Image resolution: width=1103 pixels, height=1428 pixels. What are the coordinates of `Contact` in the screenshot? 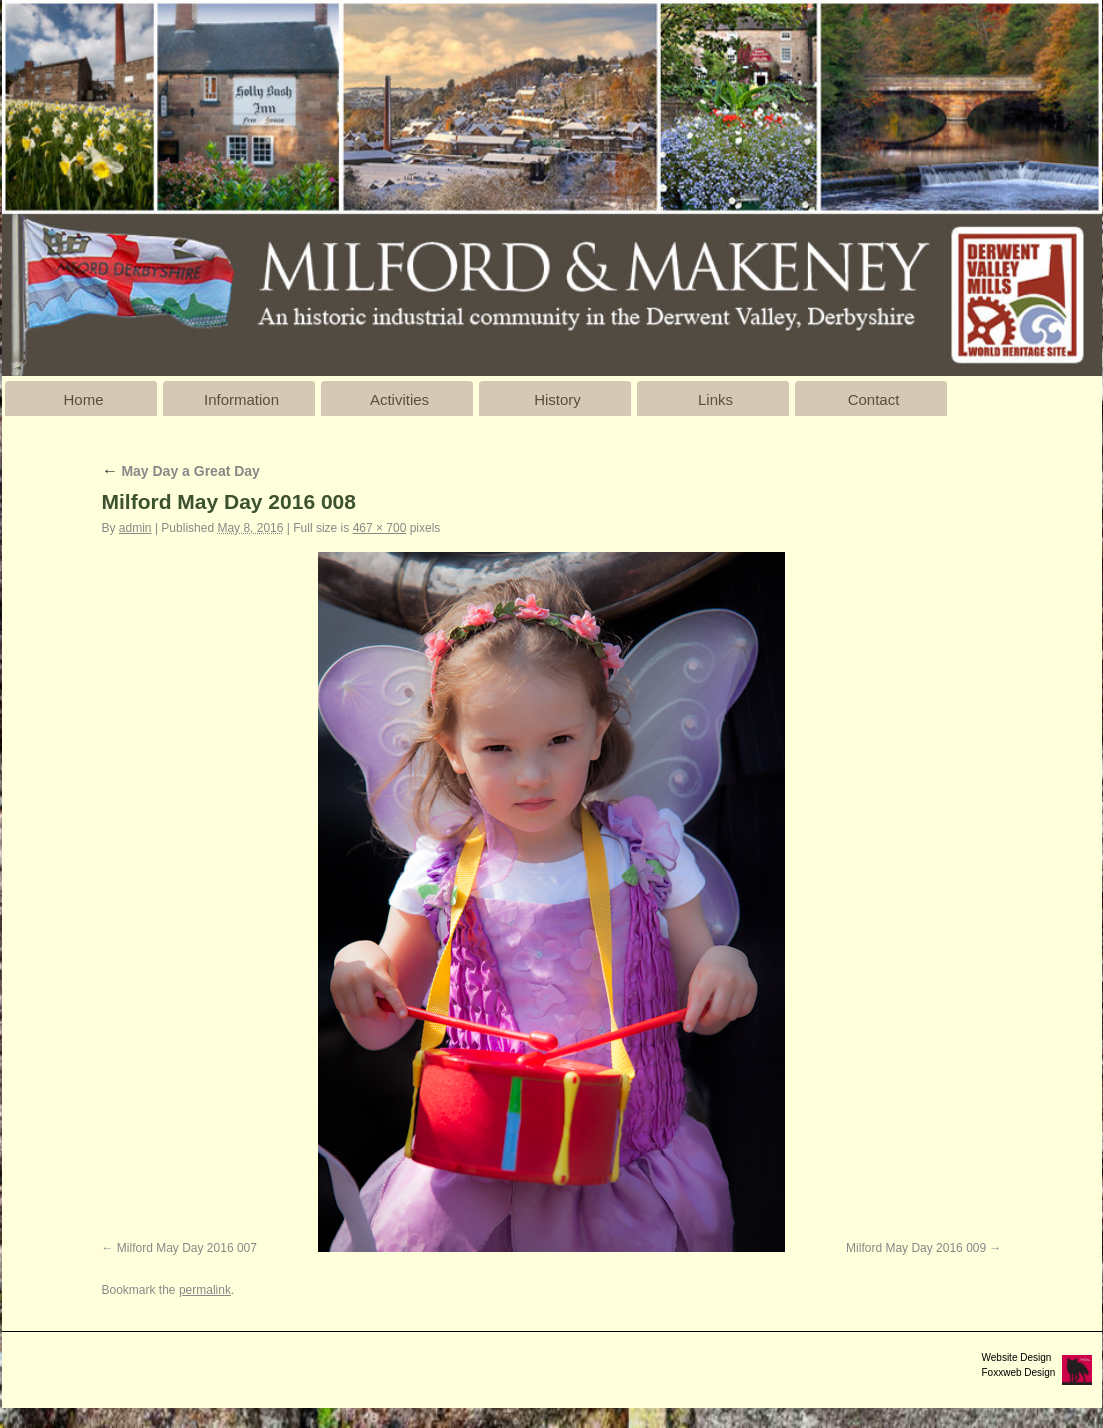 It's located at (874, 399).